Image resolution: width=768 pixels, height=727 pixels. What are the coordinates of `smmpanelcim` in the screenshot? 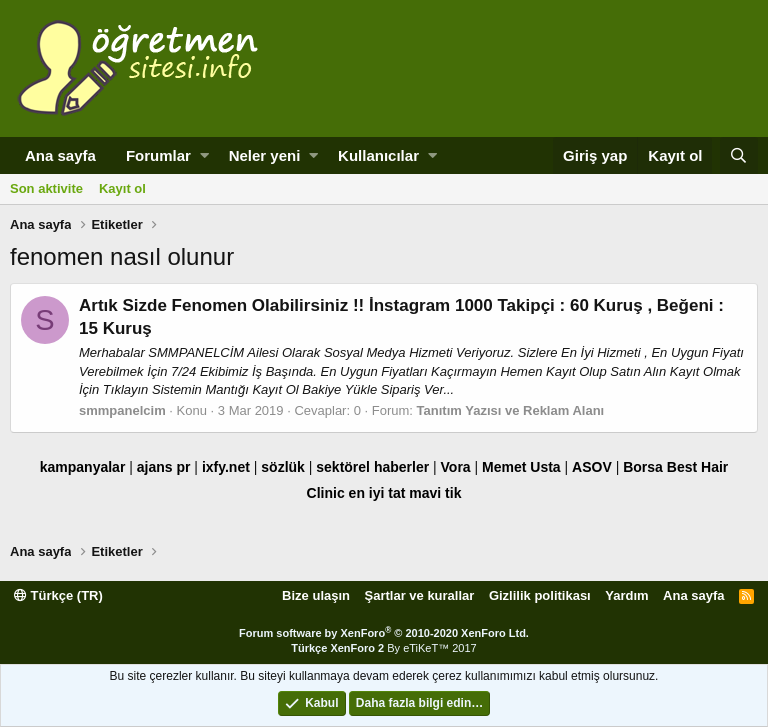 It's located at (122, 410).